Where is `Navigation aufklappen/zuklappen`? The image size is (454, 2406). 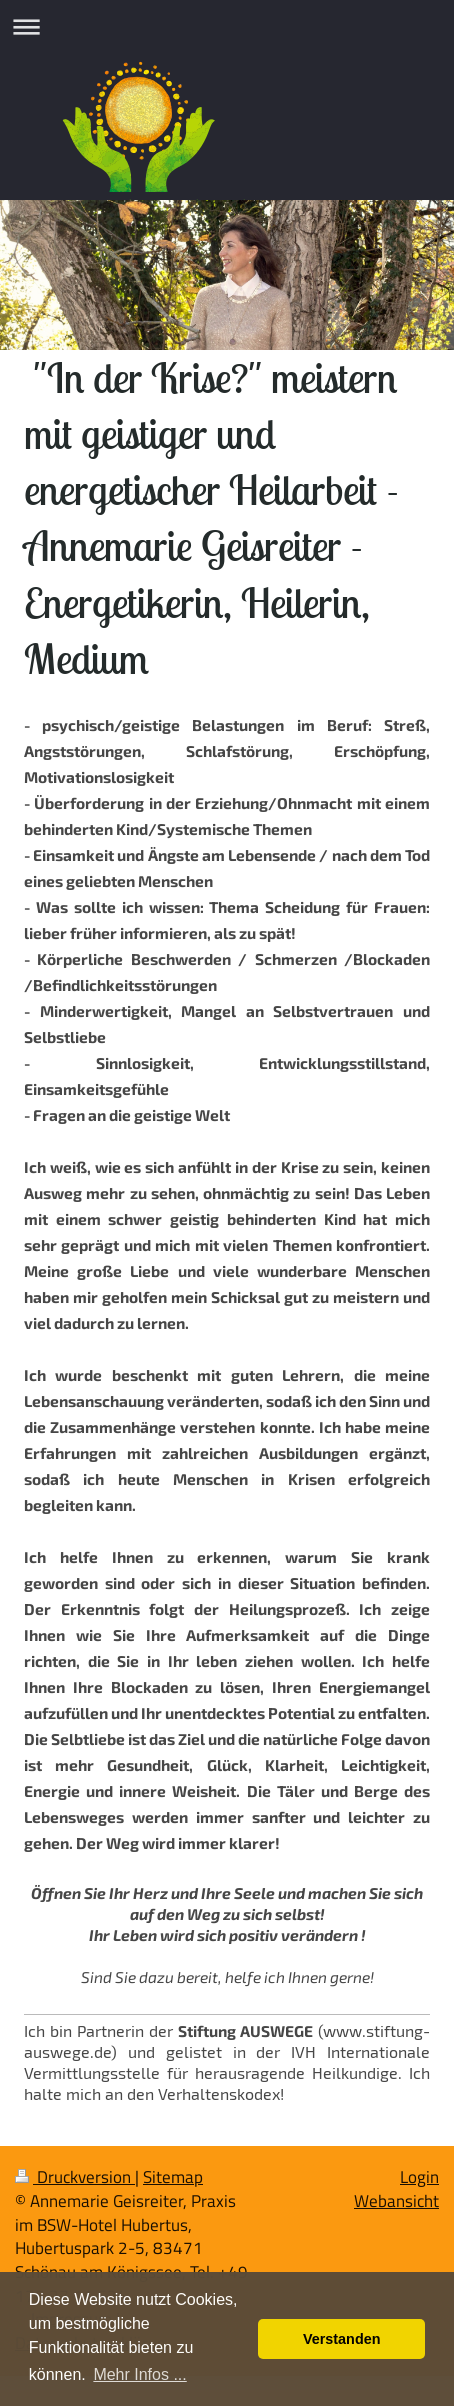 Navigation aufklappen/zuklappen is located at coordinates (227, 26).